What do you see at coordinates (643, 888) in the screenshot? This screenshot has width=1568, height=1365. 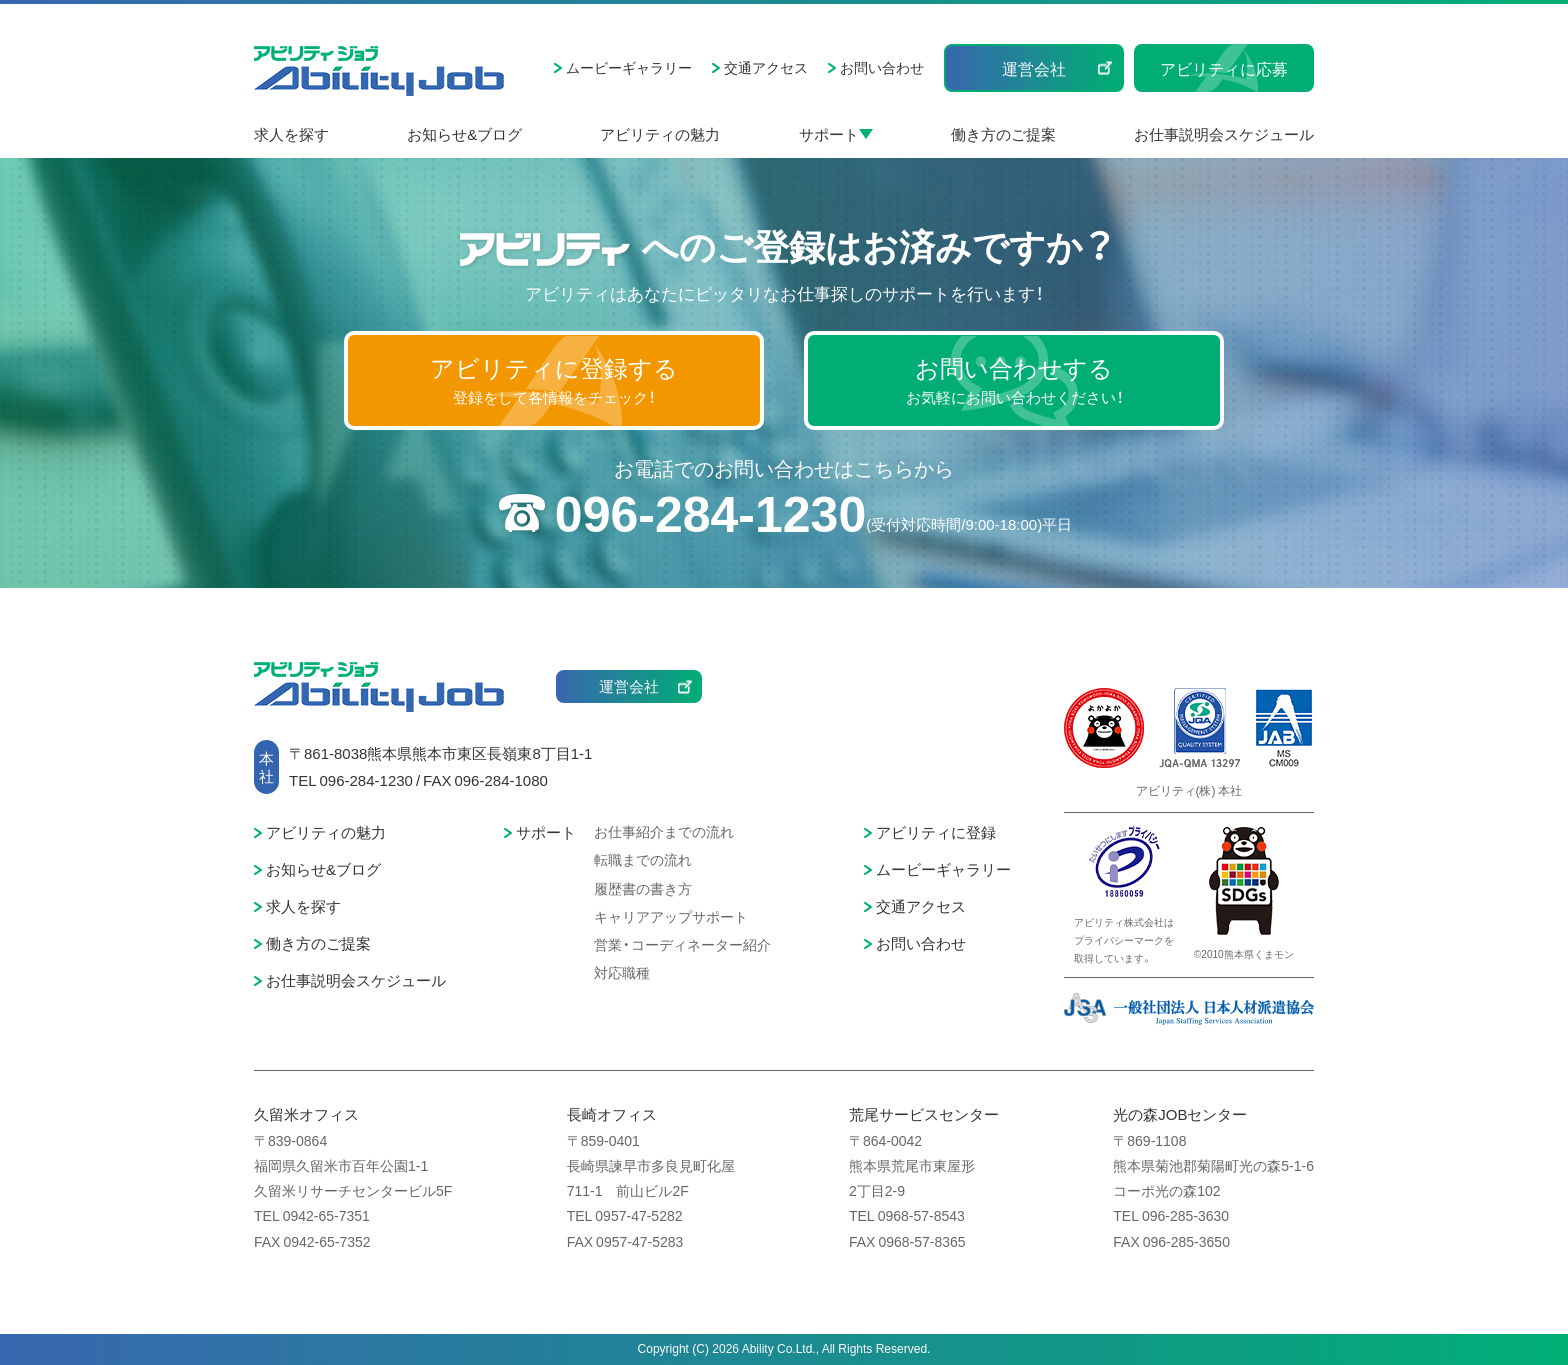 I see `履歴書の書き方` at bounding box center [643, 888].